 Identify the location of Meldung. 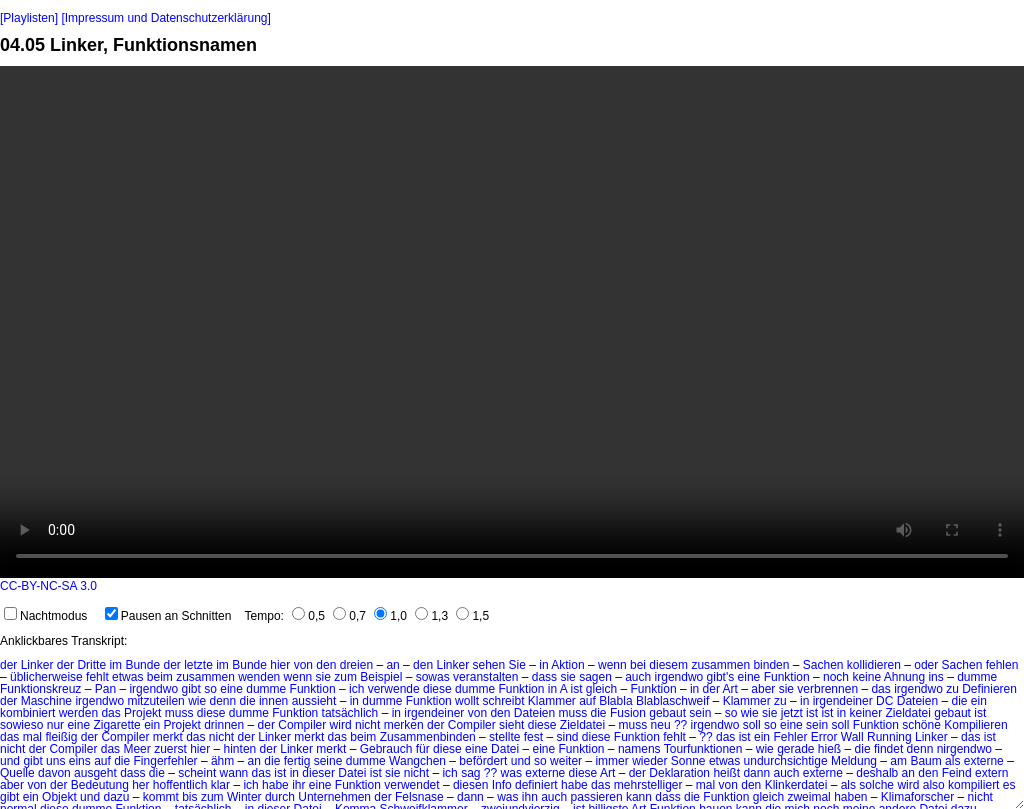
(854, 761).